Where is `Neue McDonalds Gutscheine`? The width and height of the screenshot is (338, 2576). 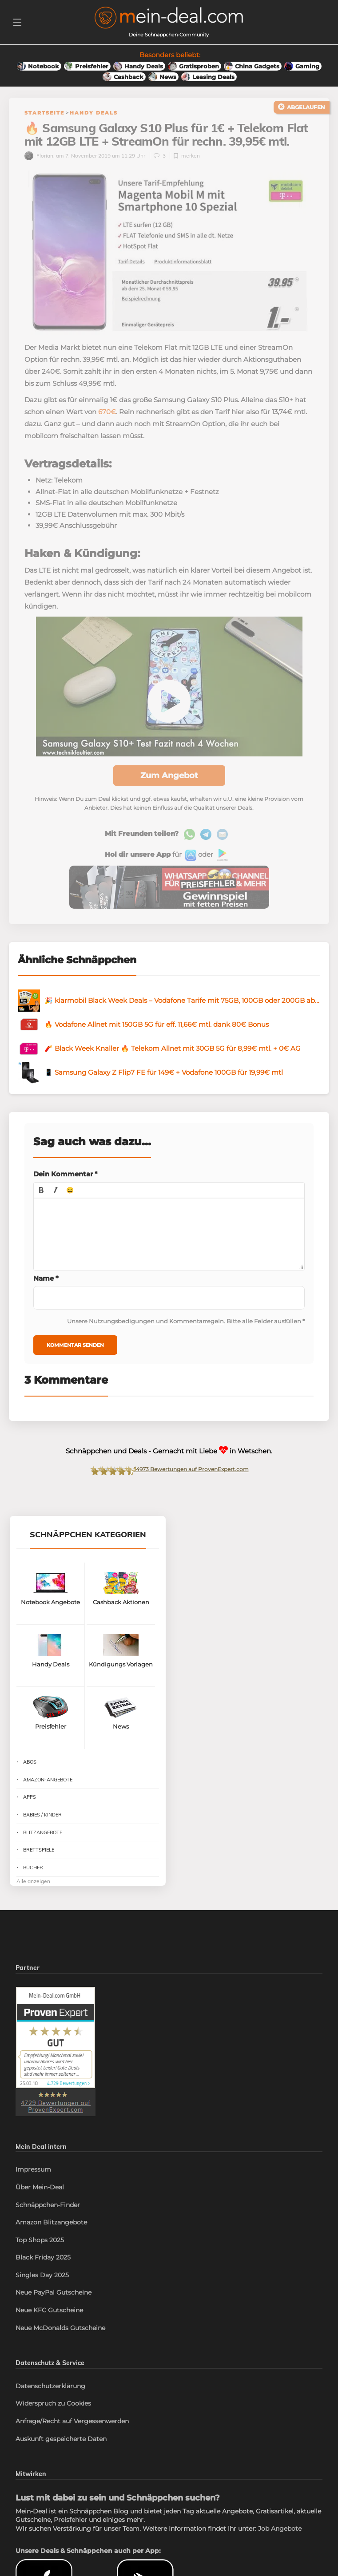
Neue McDonalds Gutscheine is located at coordinates (60, 2345).